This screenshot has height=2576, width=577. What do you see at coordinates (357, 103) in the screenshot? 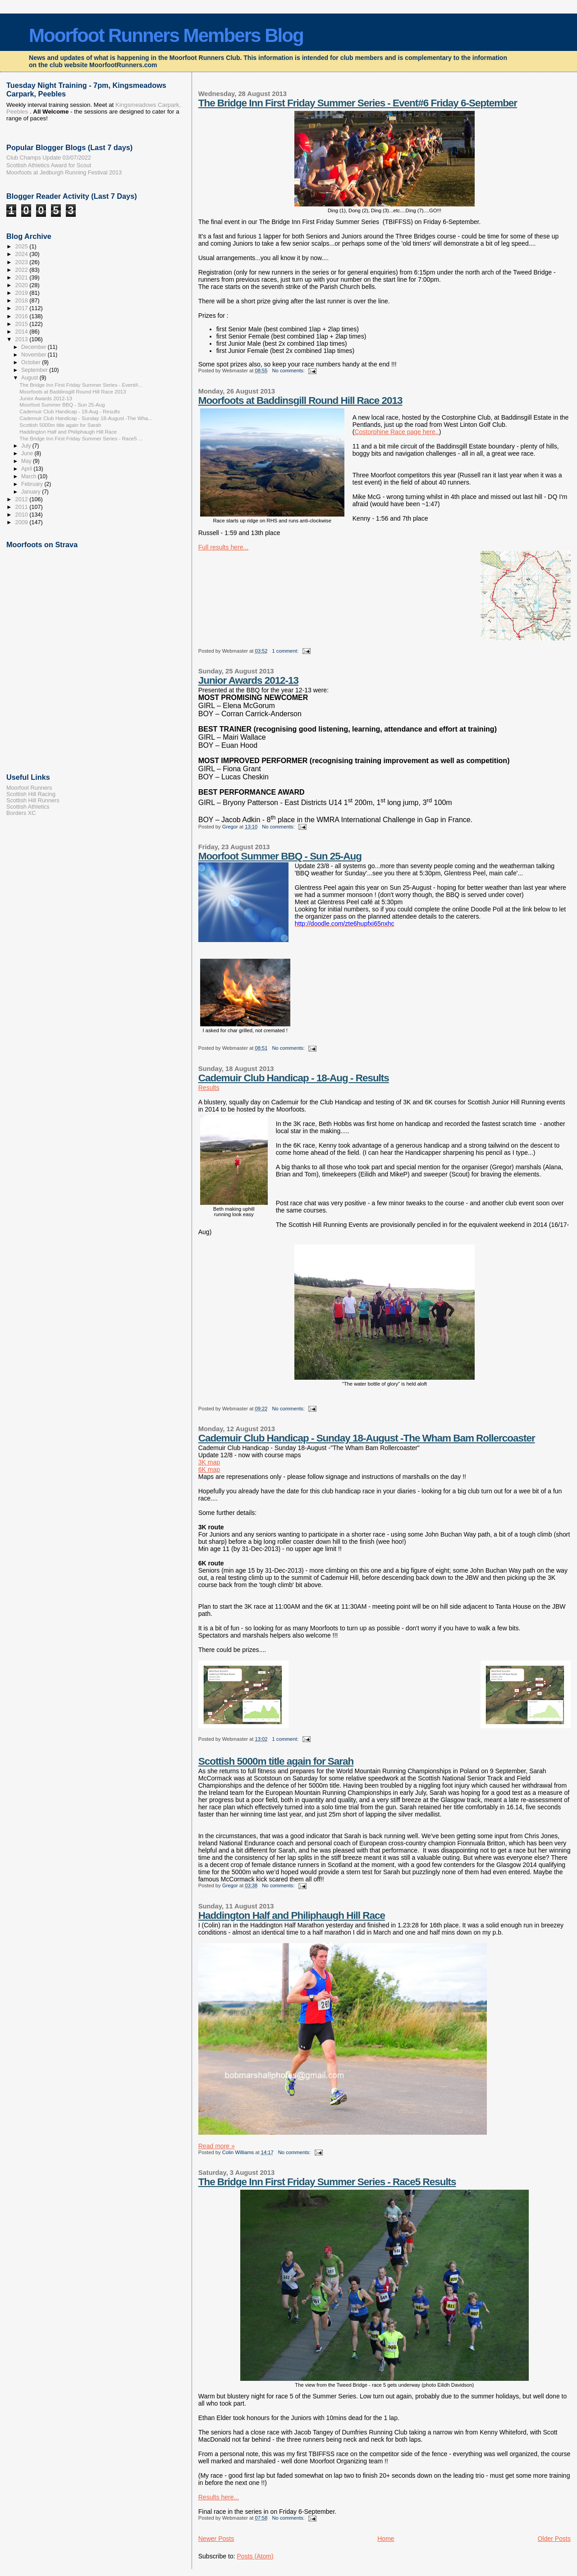
I see `The Bridge Inn First Friday Summer Series - Event#6 Friday 6-September` at bounding box center [357, 103].